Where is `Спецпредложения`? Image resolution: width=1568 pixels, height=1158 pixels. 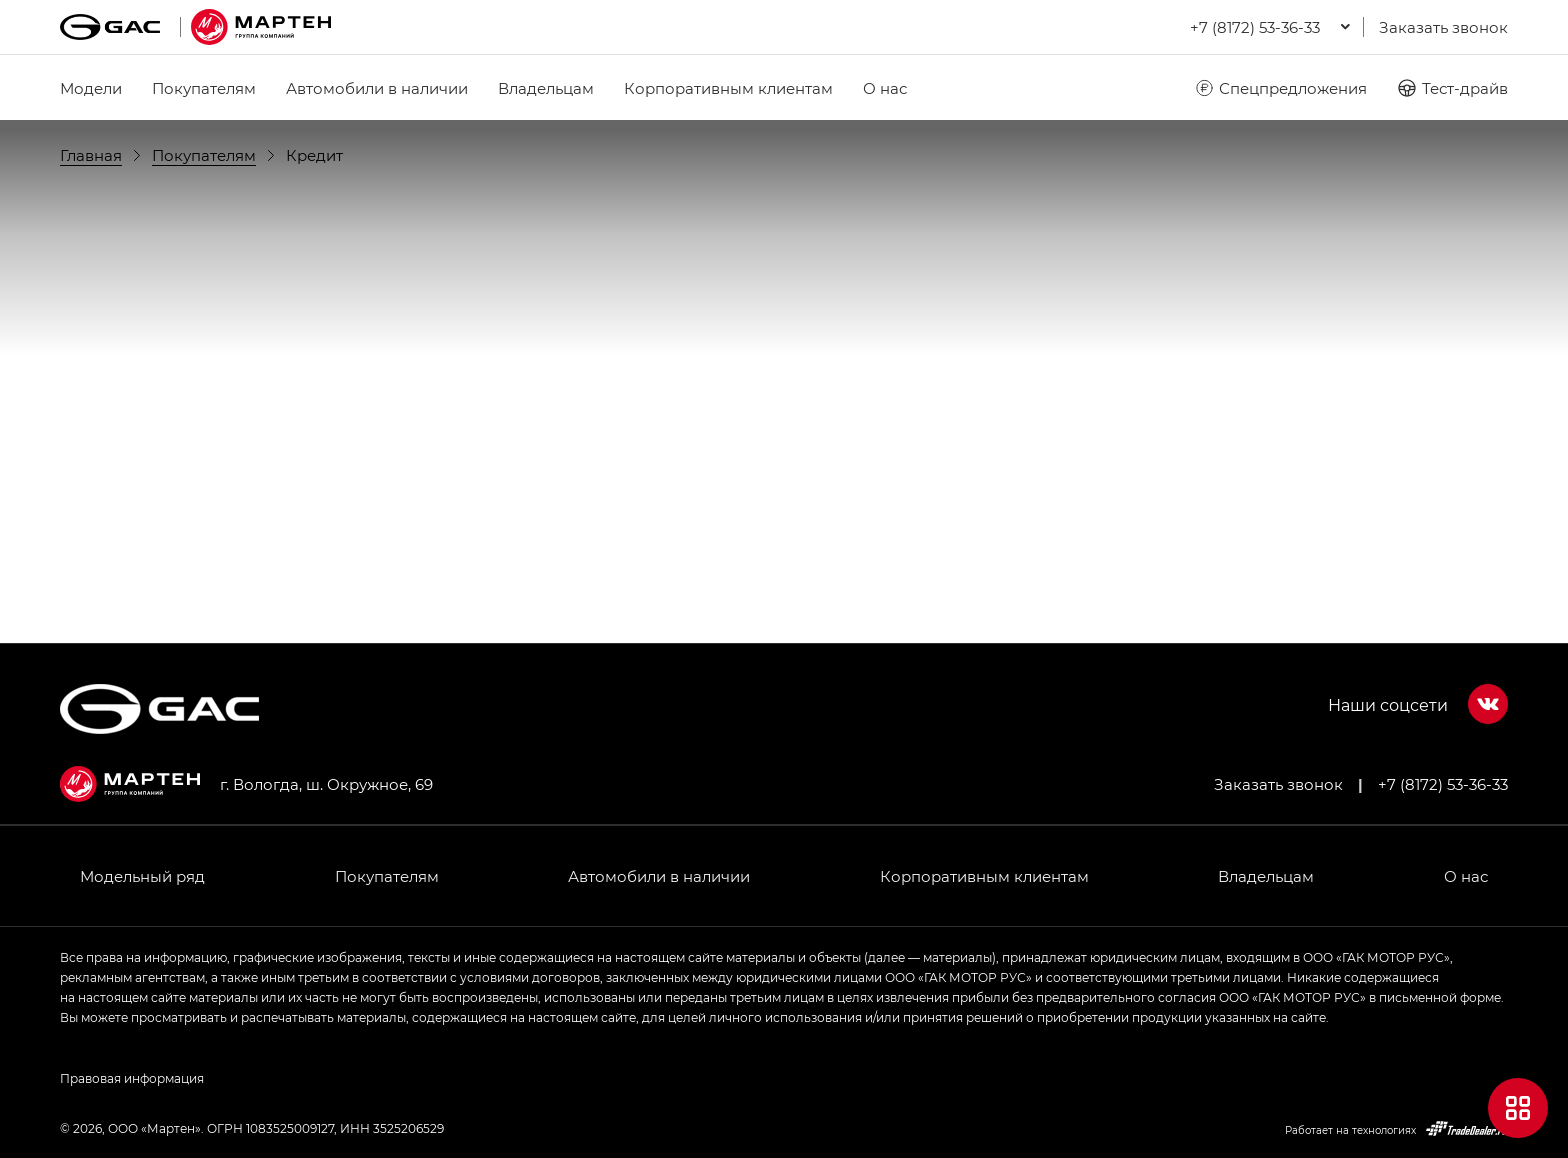 Спецпредложения is located at coordinates (1280, 88).